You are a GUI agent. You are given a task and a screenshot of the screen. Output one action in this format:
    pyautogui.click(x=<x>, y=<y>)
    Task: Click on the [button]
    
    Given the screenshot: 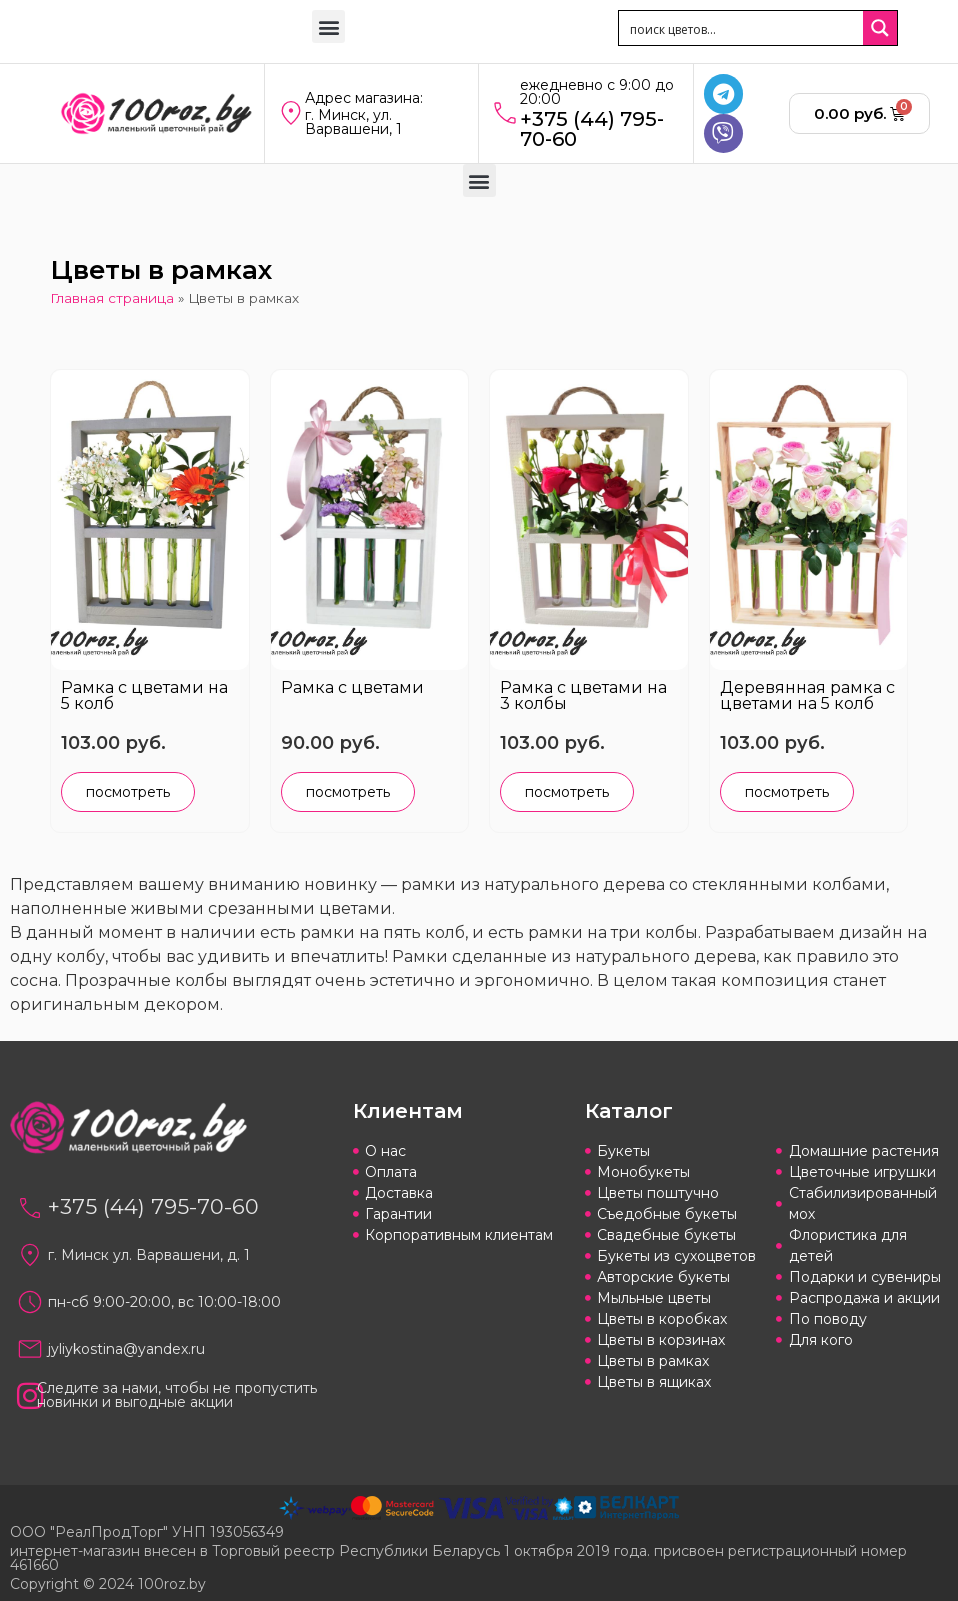 What is the action you would take?
    pyautogui.click(x=328, y=26)
    